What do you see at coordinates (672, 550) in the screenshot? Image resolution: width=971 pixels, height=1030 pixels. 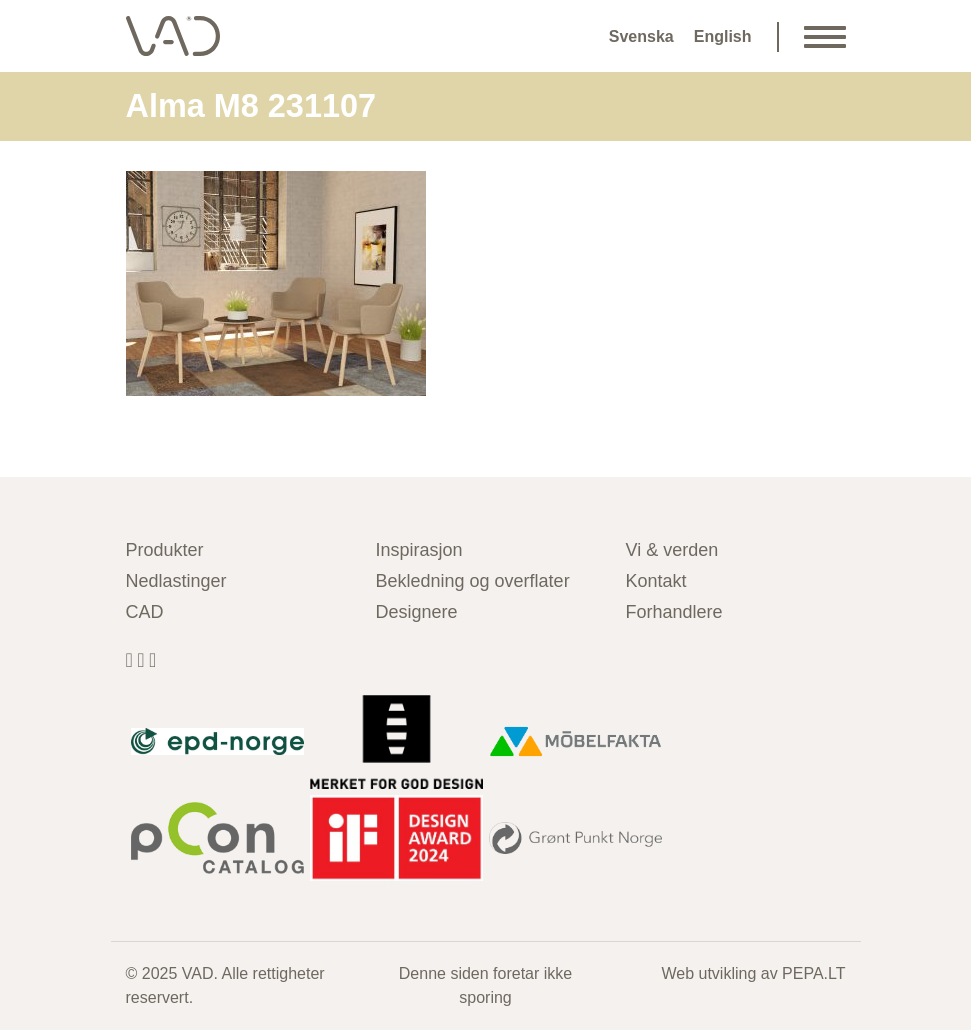 I see `Vi & verden` at bounding box center [672, 550].